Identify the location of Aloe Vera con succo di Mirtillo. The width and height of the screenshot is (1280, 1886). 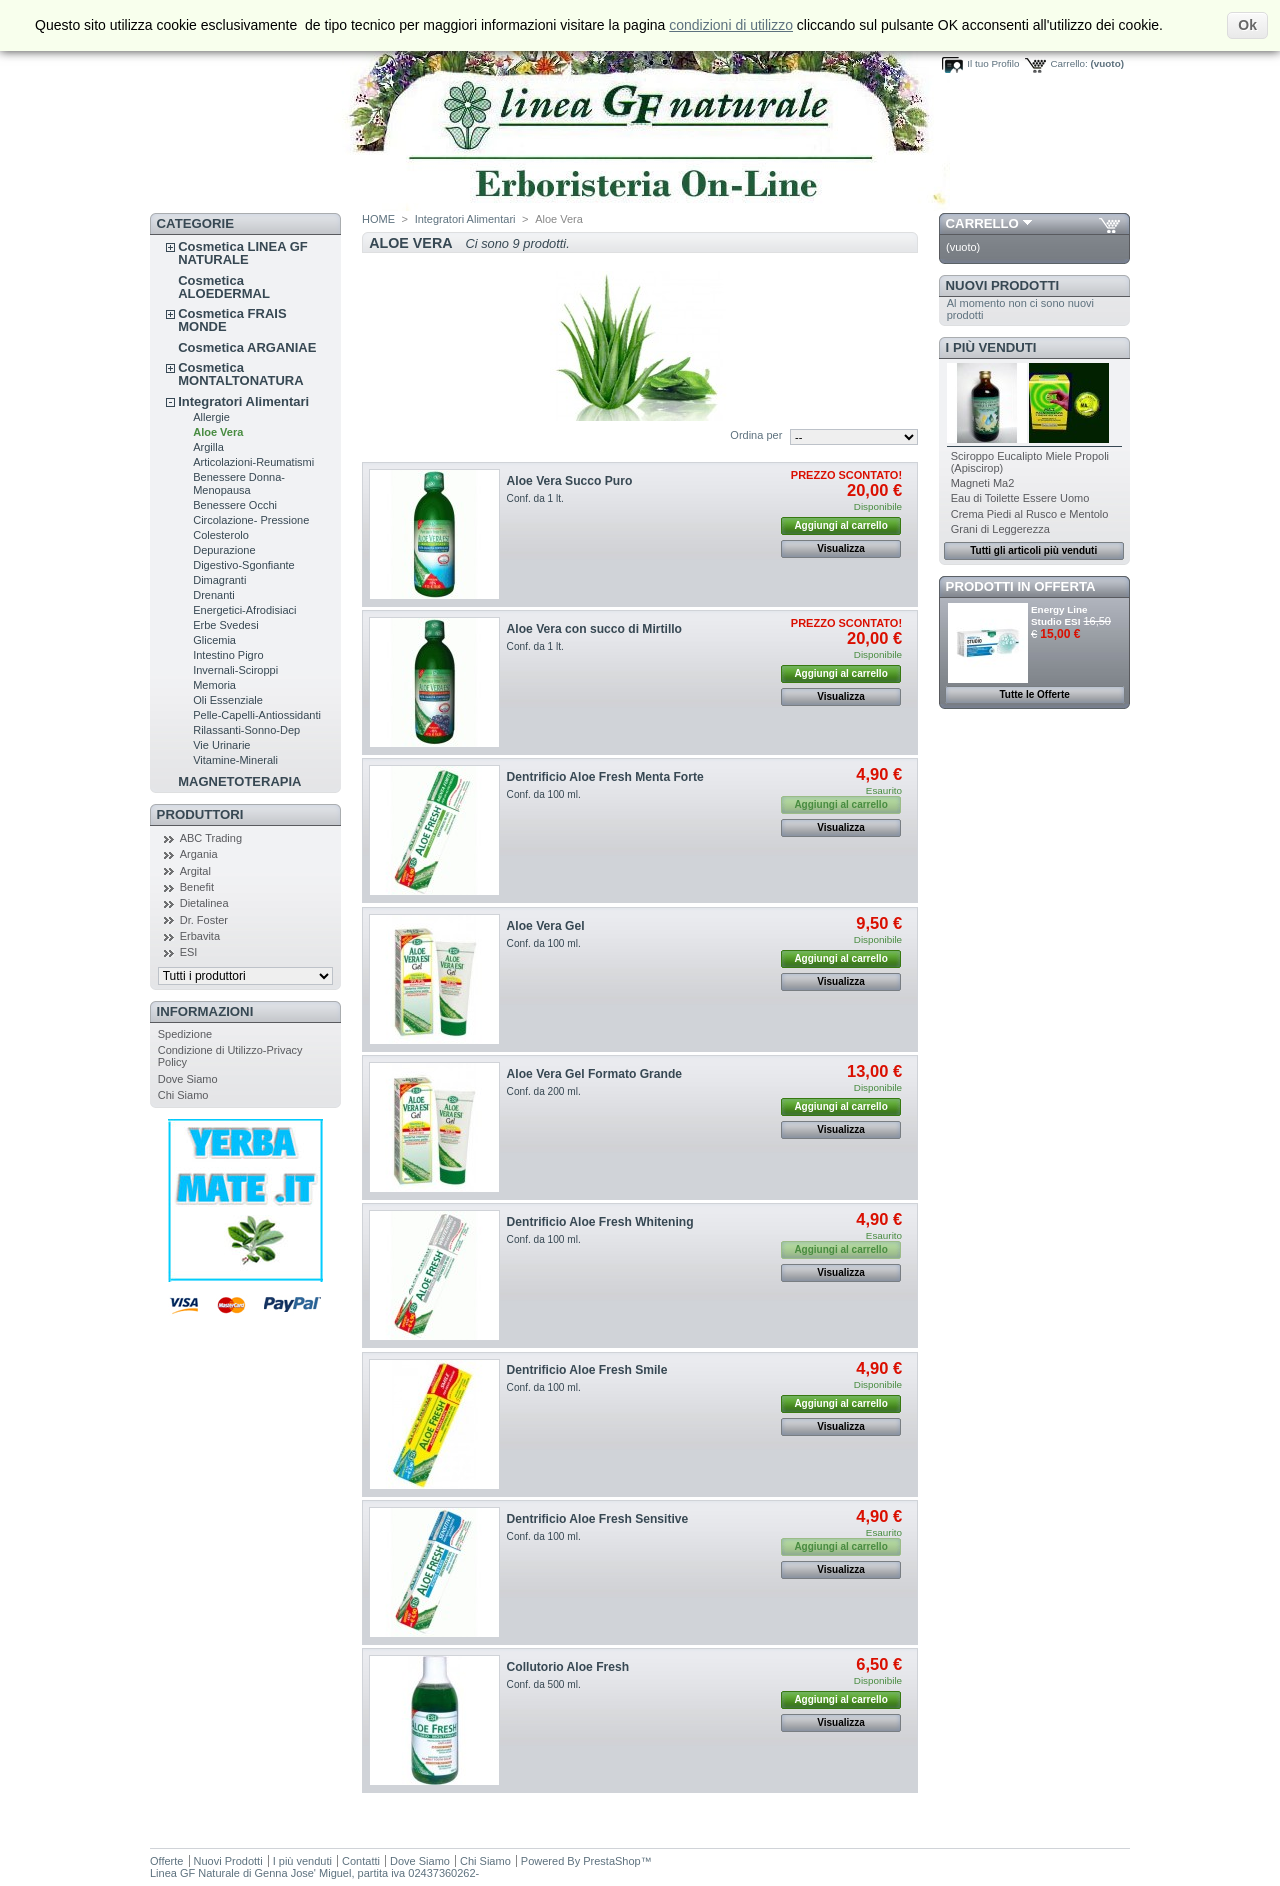
(594, 629).